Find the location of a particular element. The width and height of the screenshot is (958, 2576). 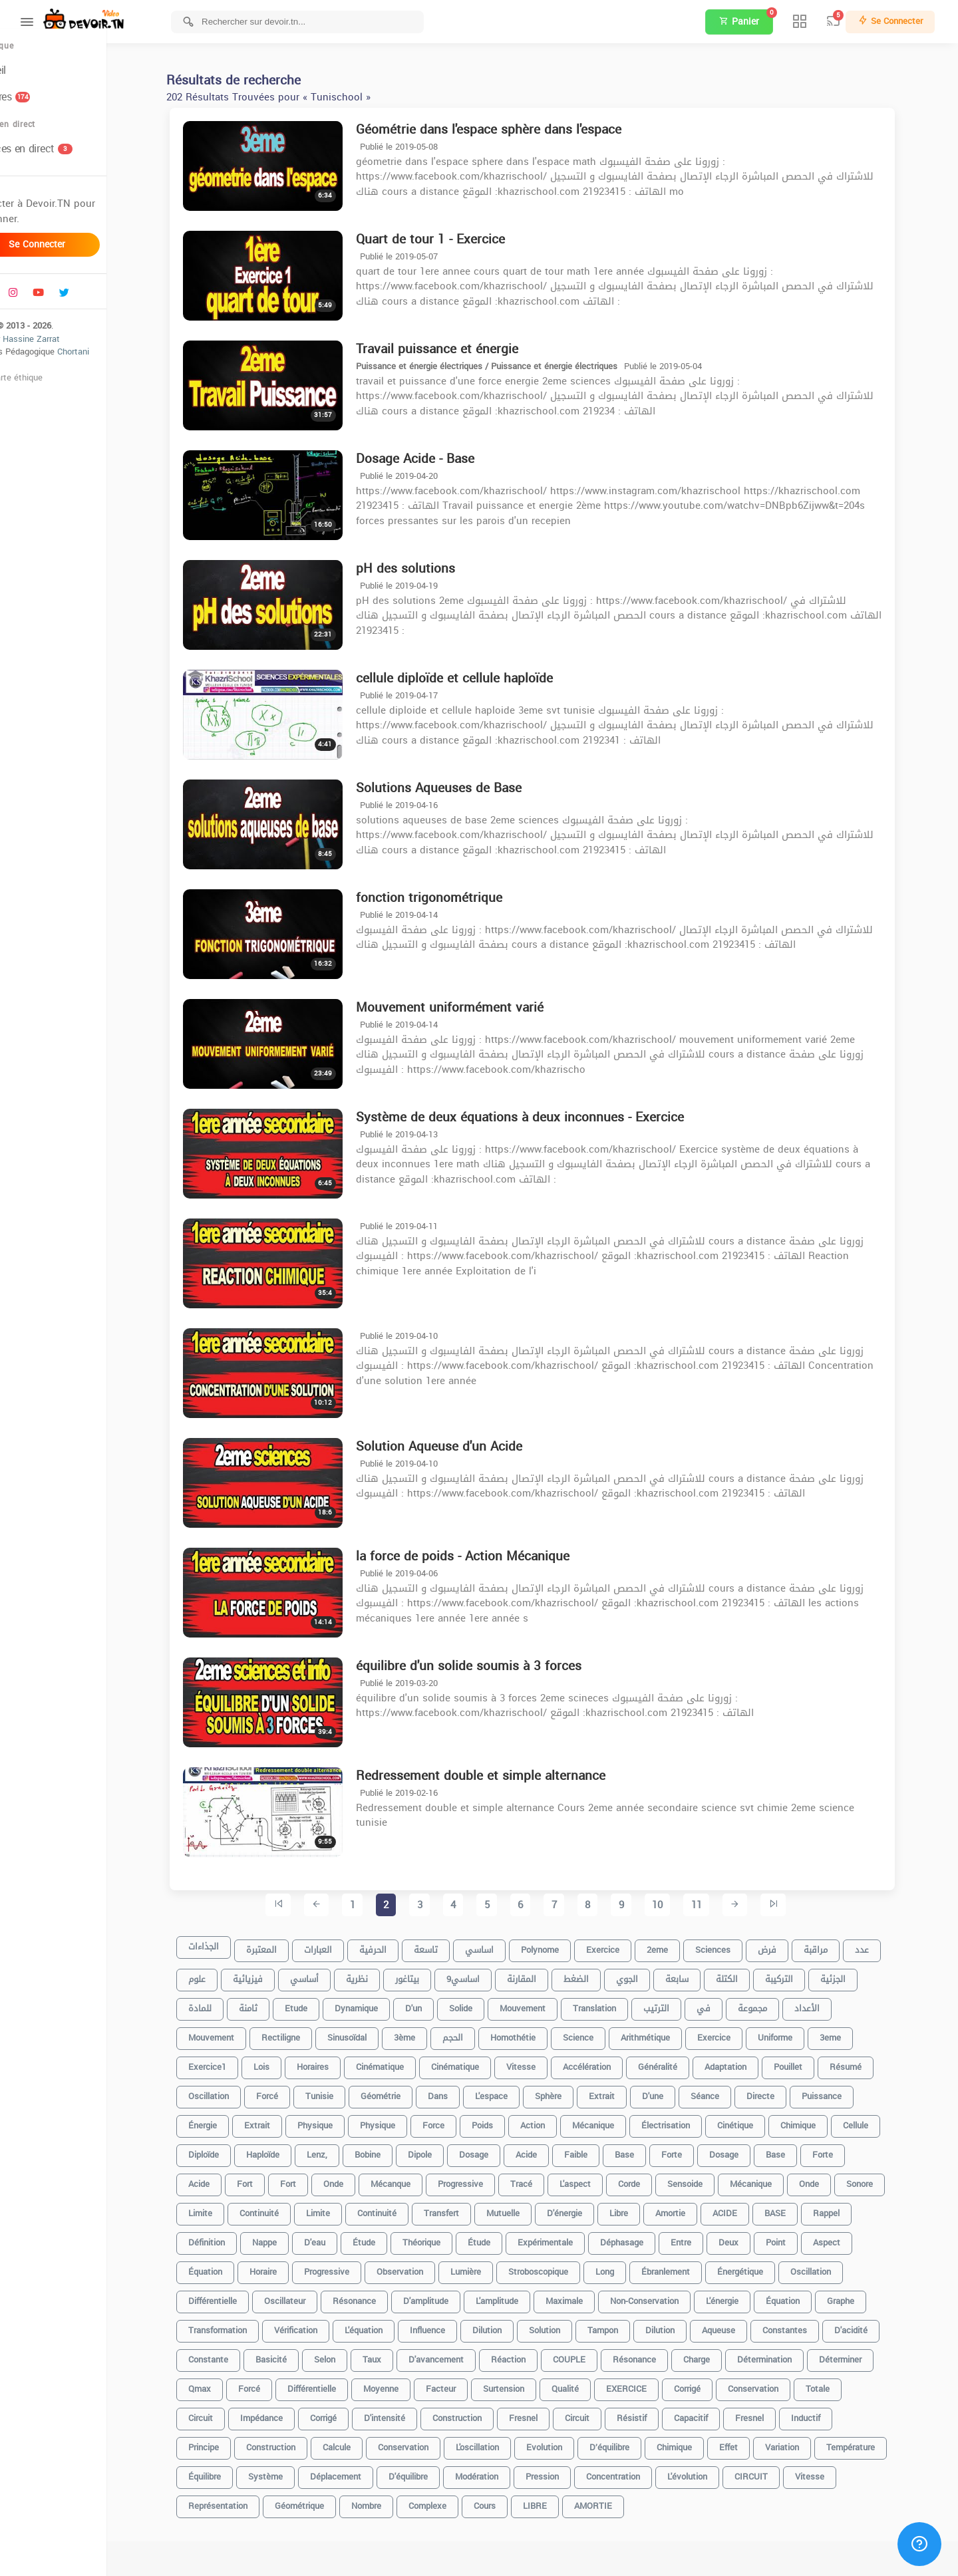

observation is located at coordinates (426, 2266).